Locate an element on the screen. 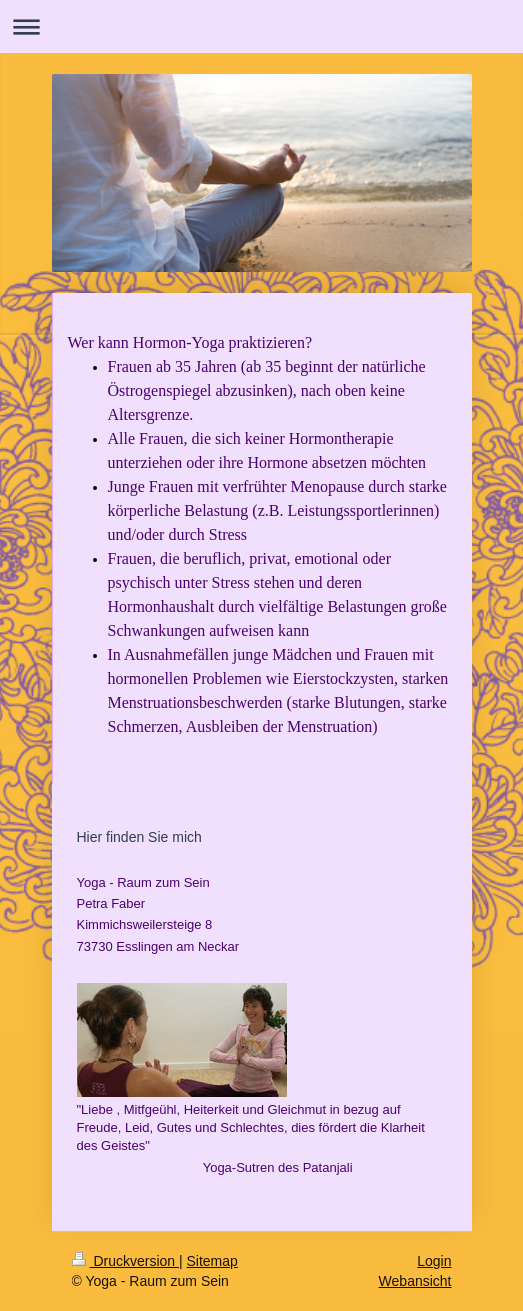 This screenshot has width=523, height=1311. Webansicht is located at coordinates (415, 1281).